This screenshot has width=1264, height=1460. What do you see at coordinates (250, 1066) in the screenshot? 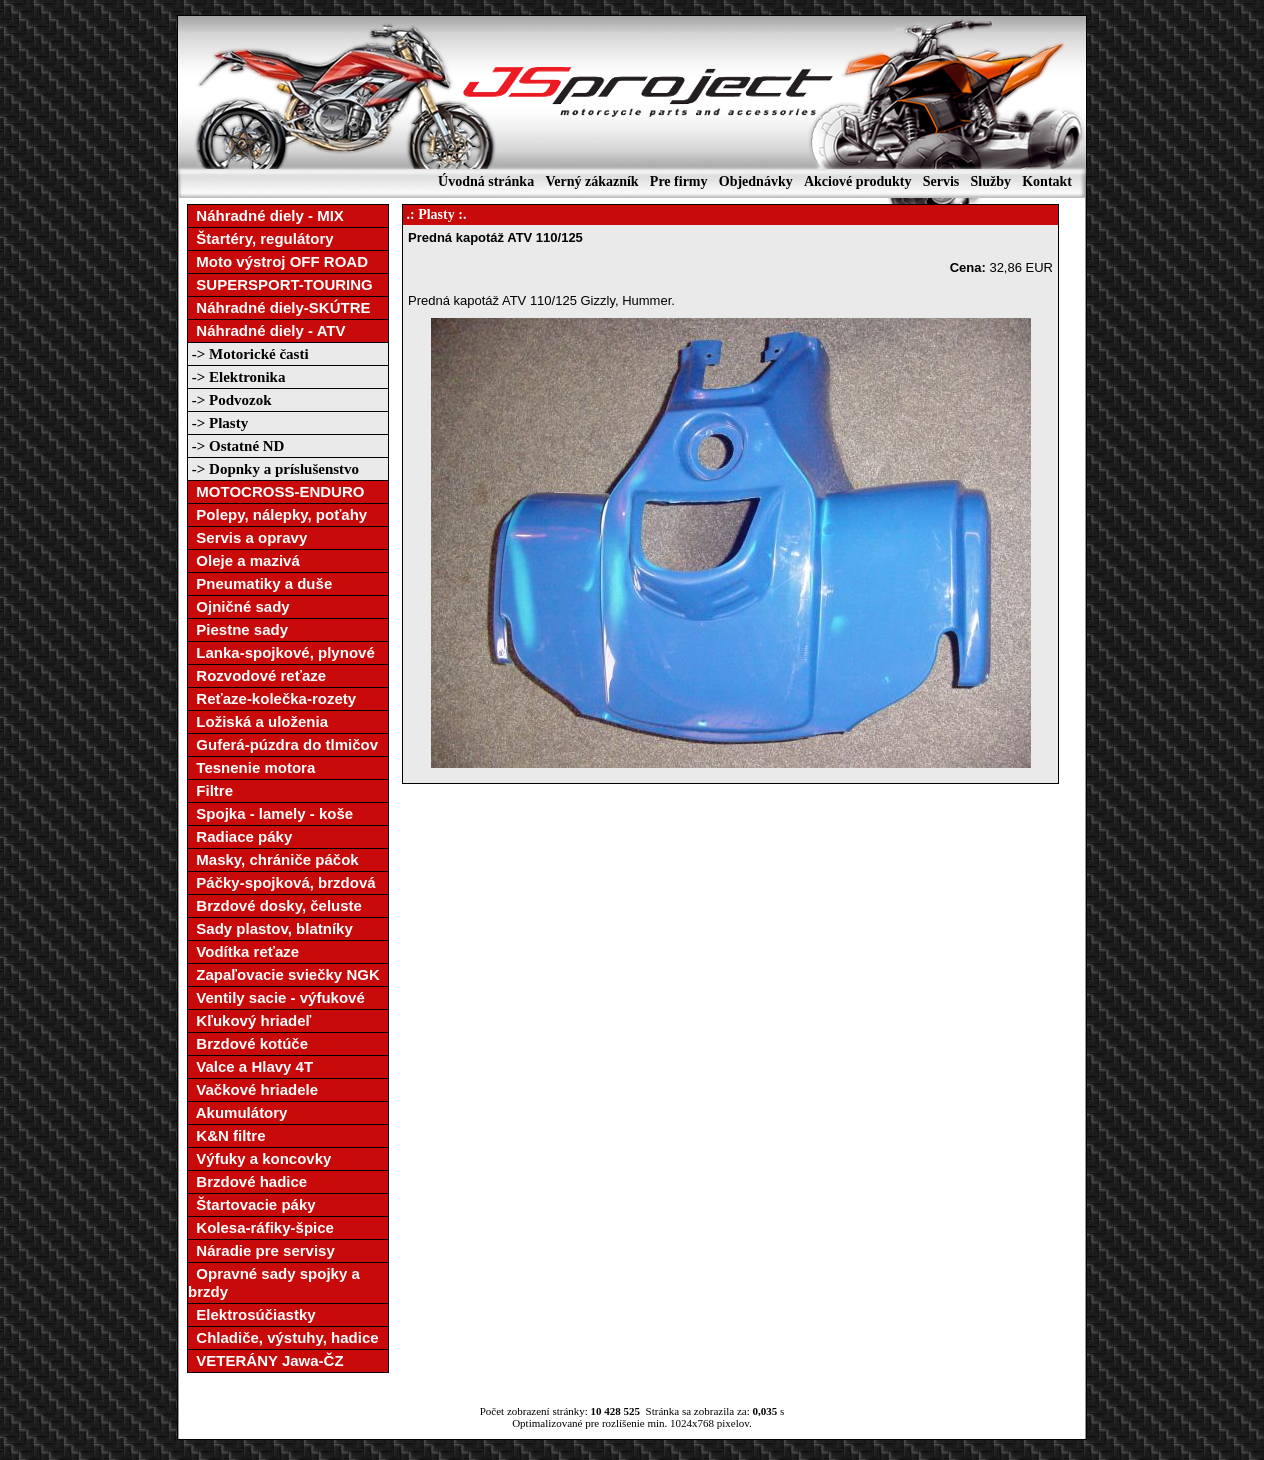
I see `Valce a Hlavy 4T` at bounding box center [250, 1066].